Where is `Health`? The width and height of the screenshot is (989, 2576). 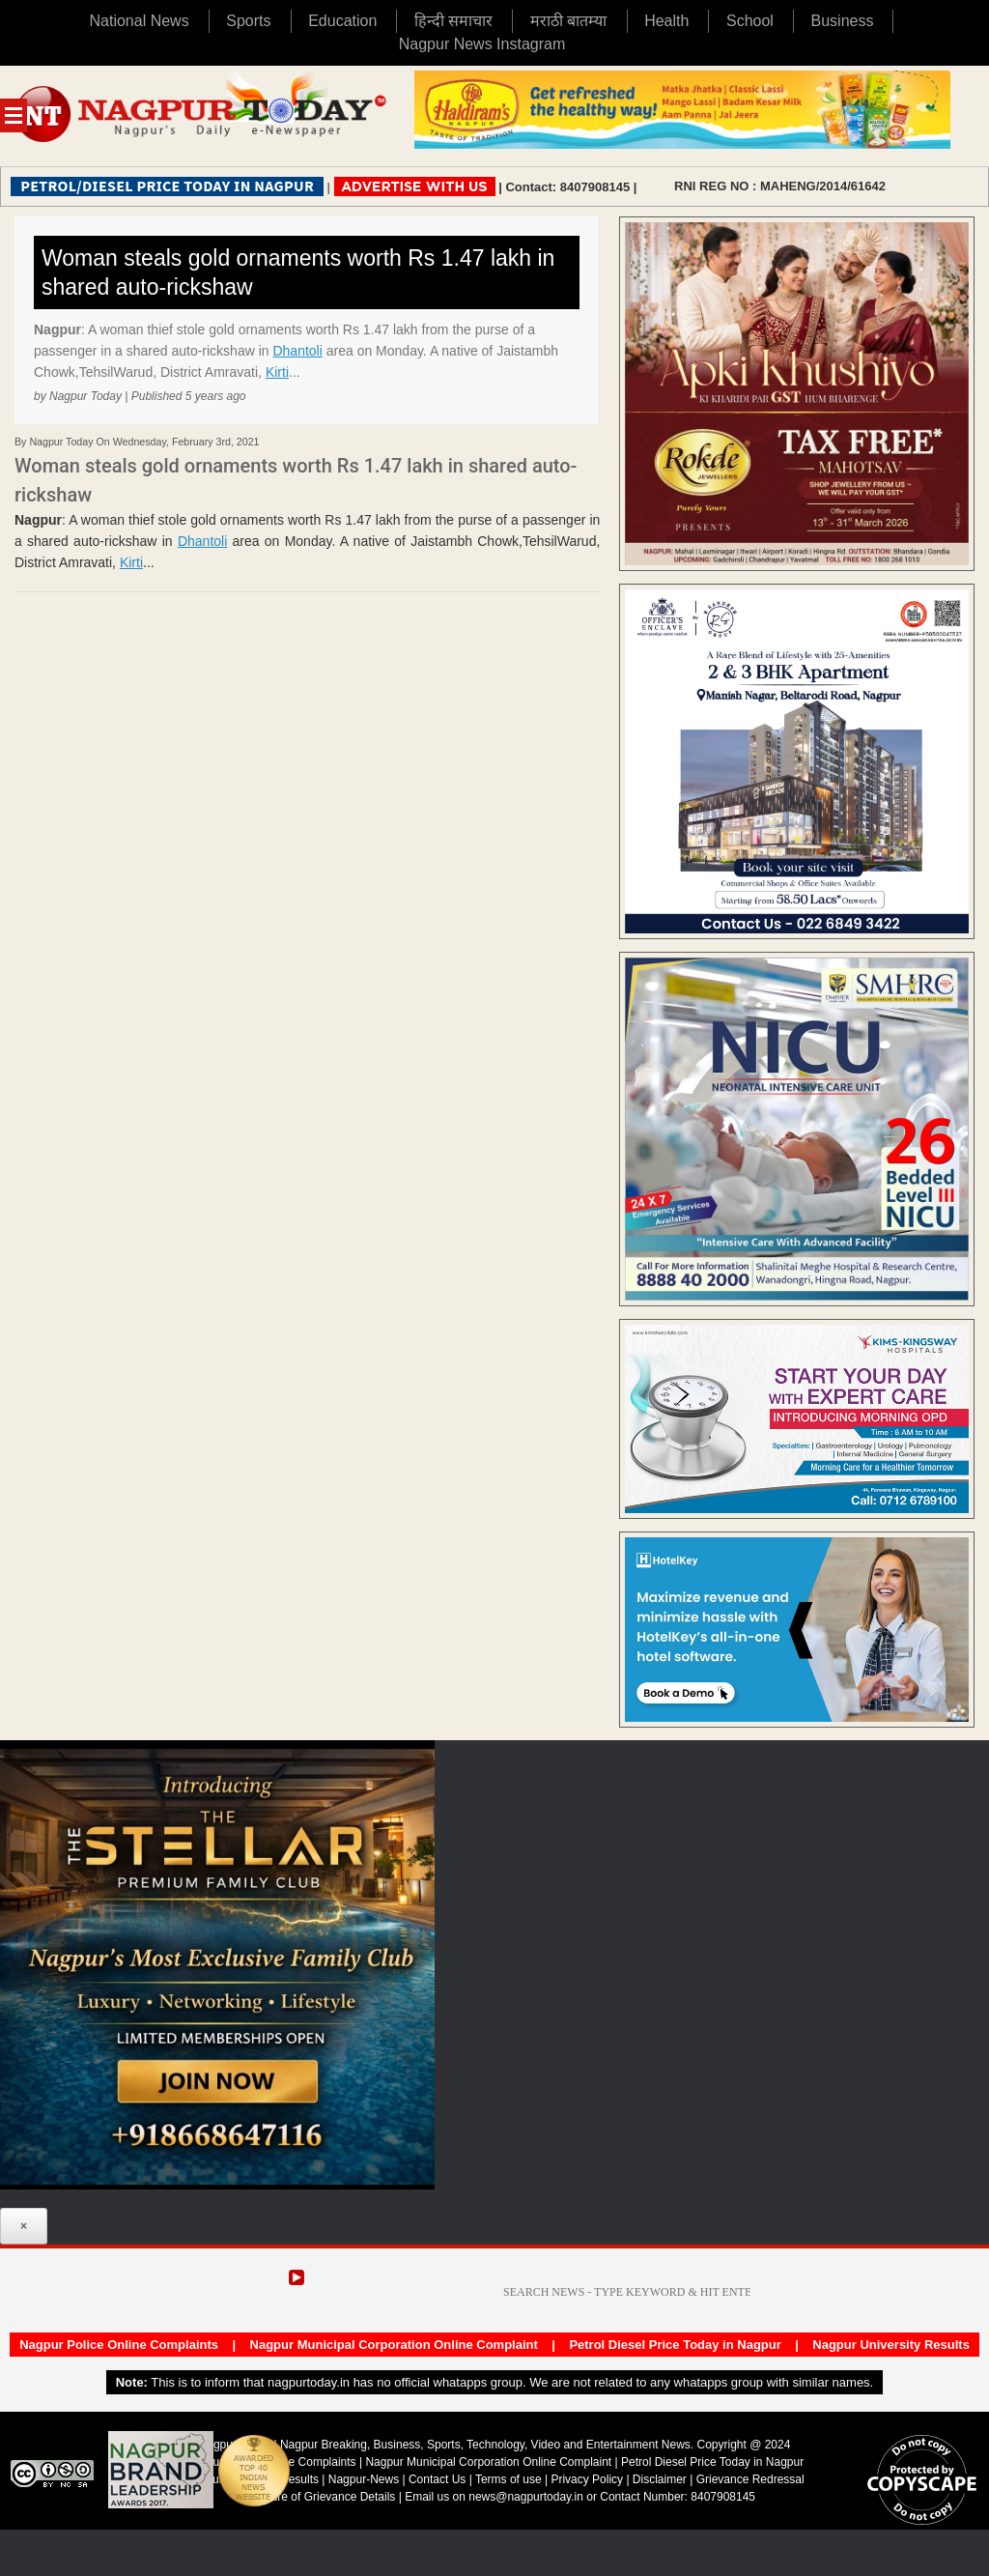 Health is located at coordinates (666, 21).